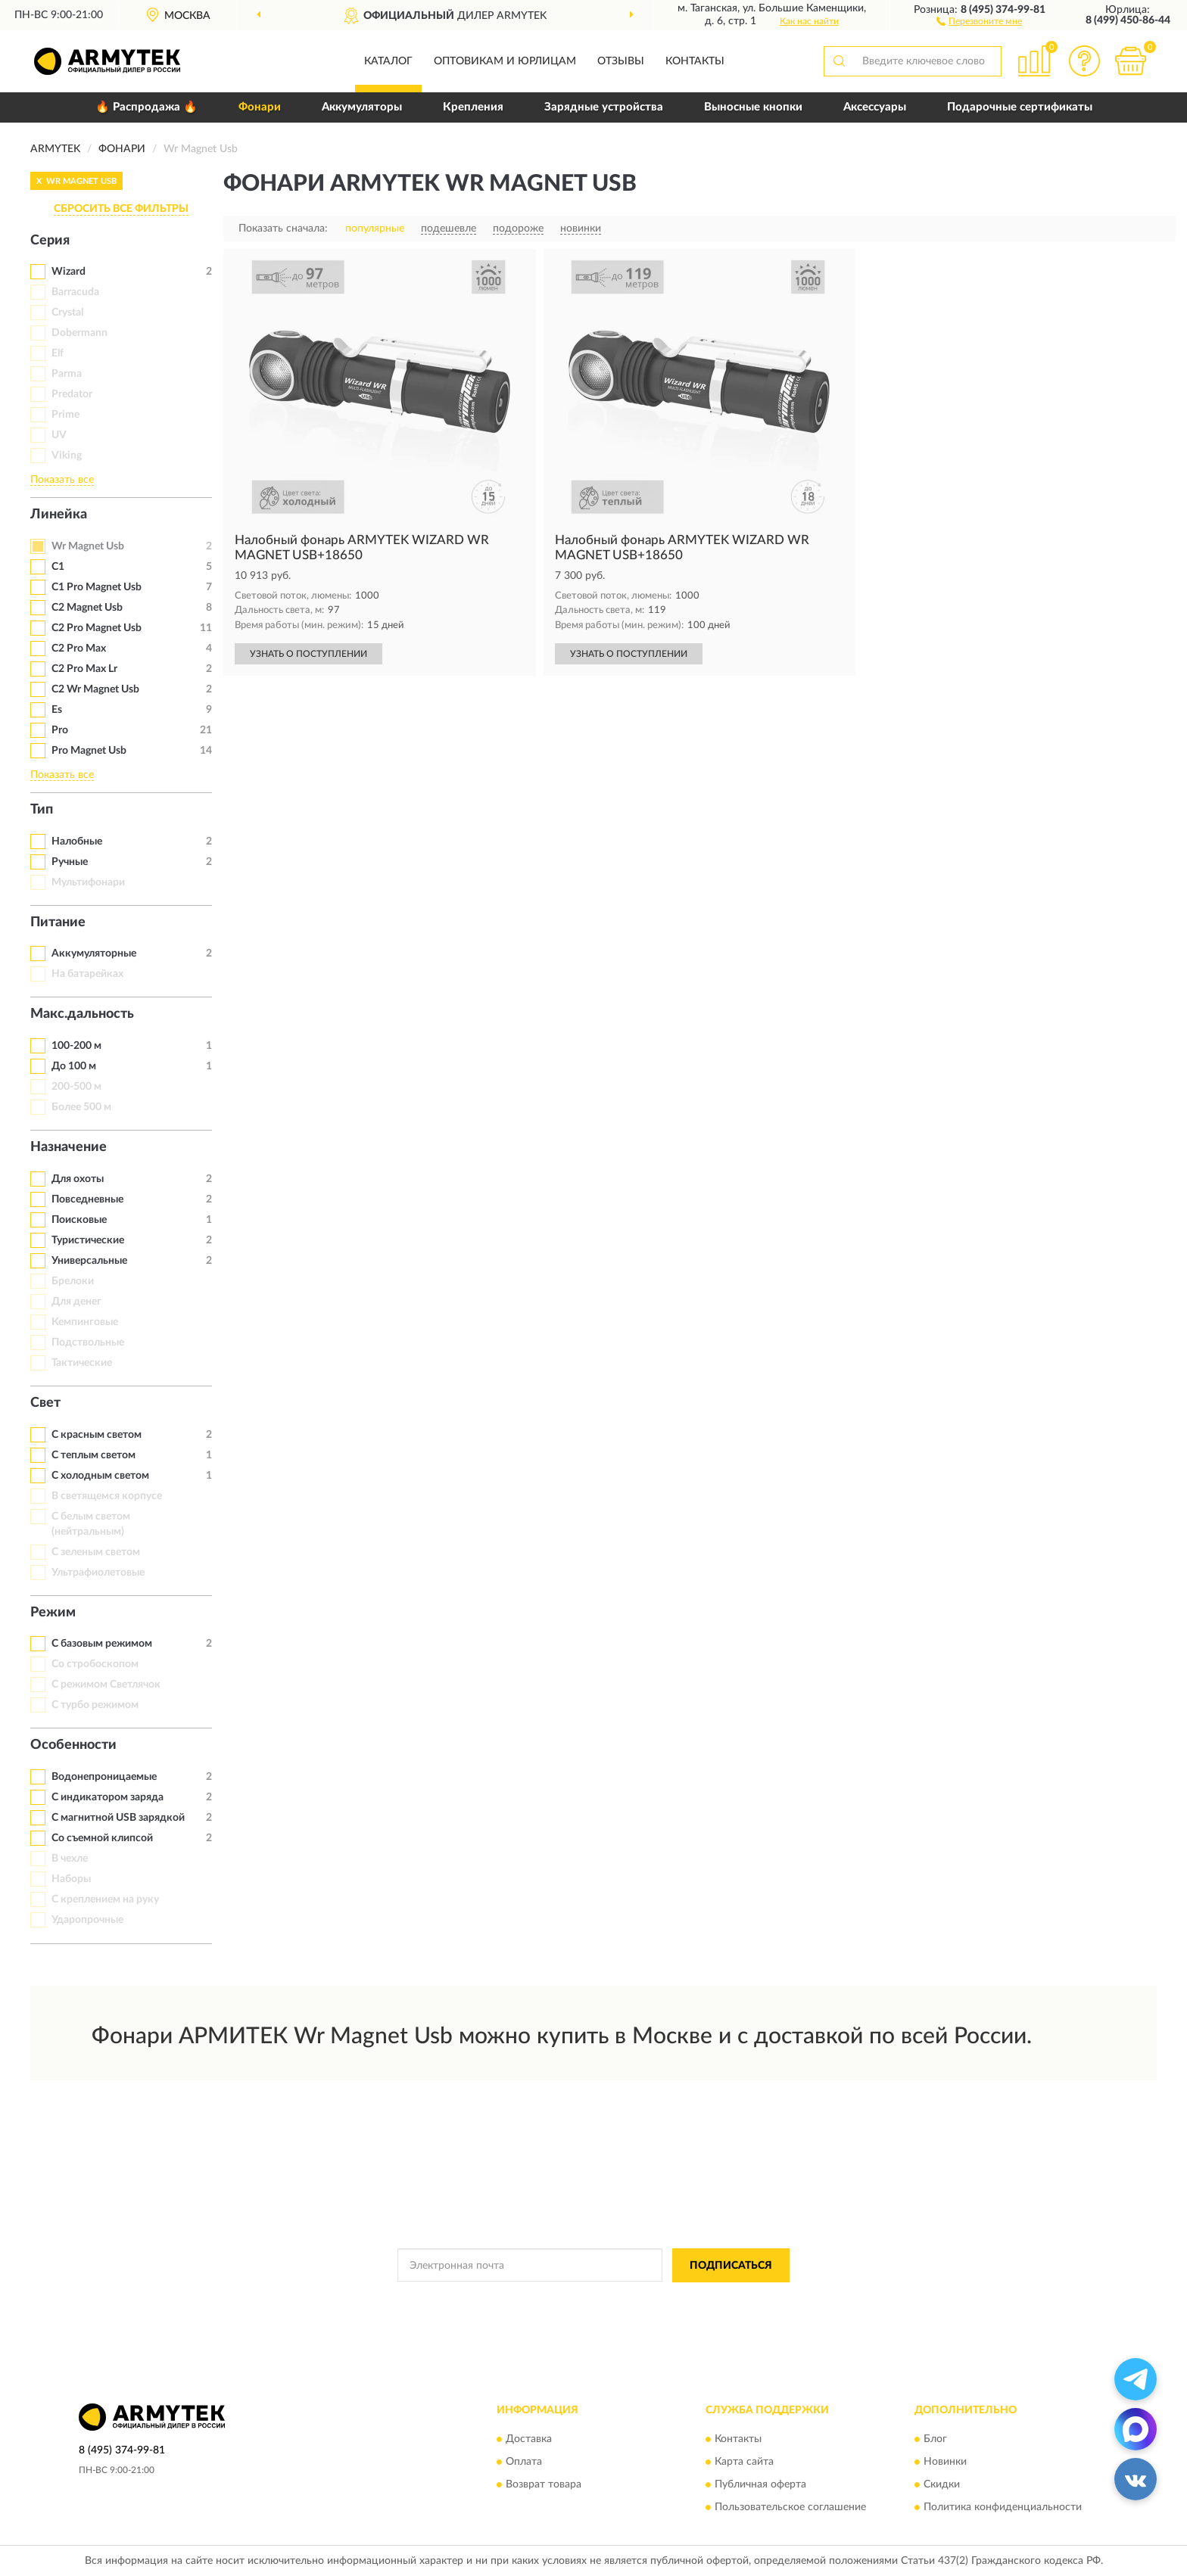 The image size is (1187, 2576). I want to click on Со съемной клипсой, so click(102, 1838).